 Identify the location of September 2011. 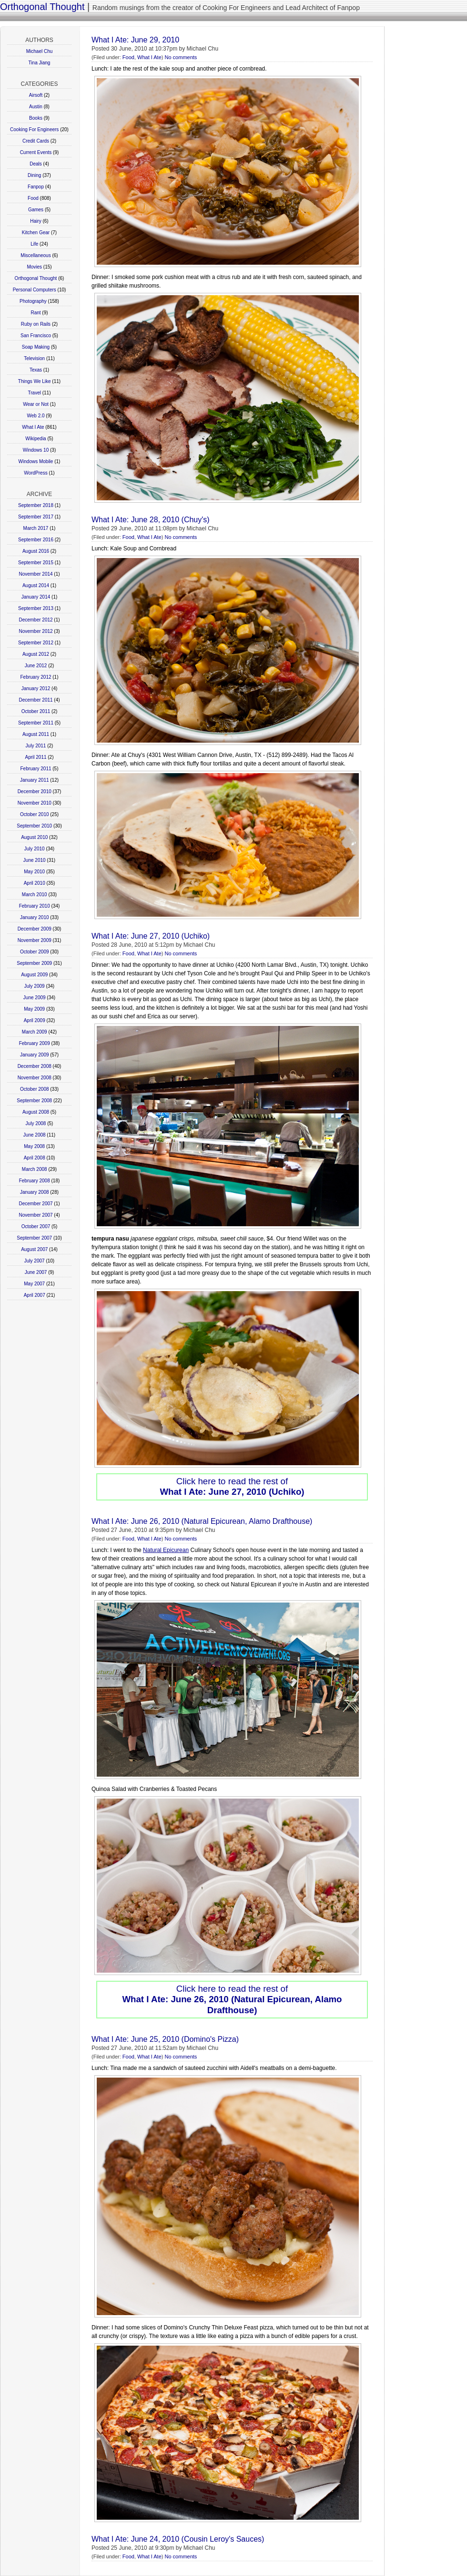
(35, 722).